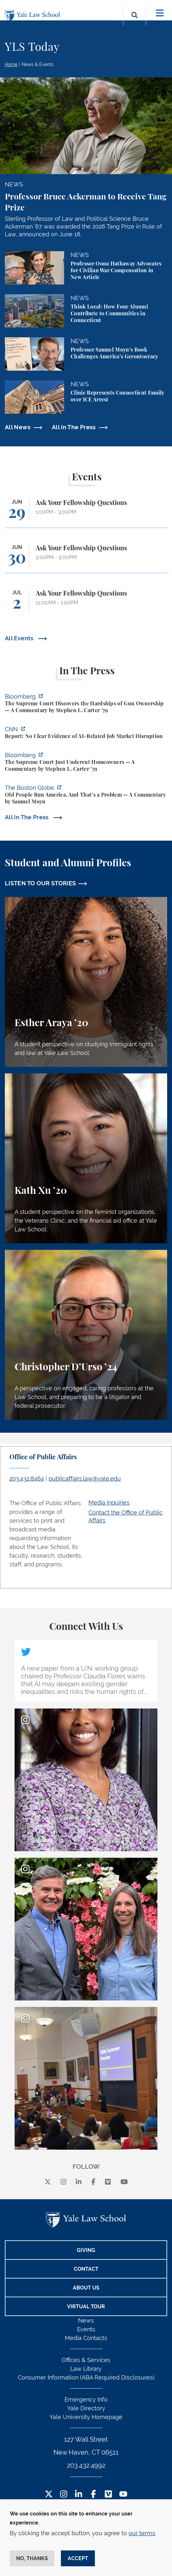 The height and width of the screenshot is (2576, 172). I want to click on About Us, so click(86, 2288).